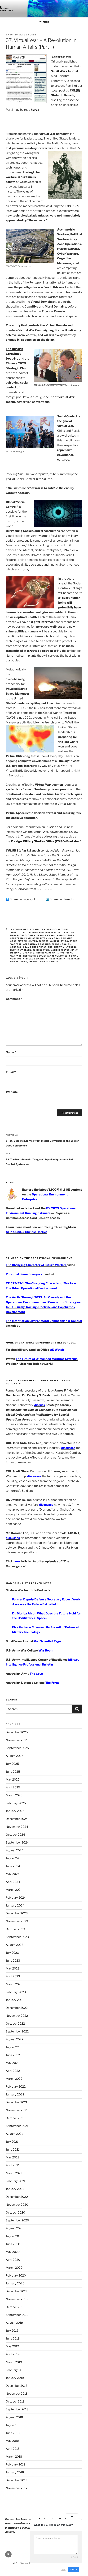 This screenshot has height=2576, width=88. What do you see at coordinates (14, 2417) in the screenshot?
I see `August 2018` at bounding box center [14, 2417].